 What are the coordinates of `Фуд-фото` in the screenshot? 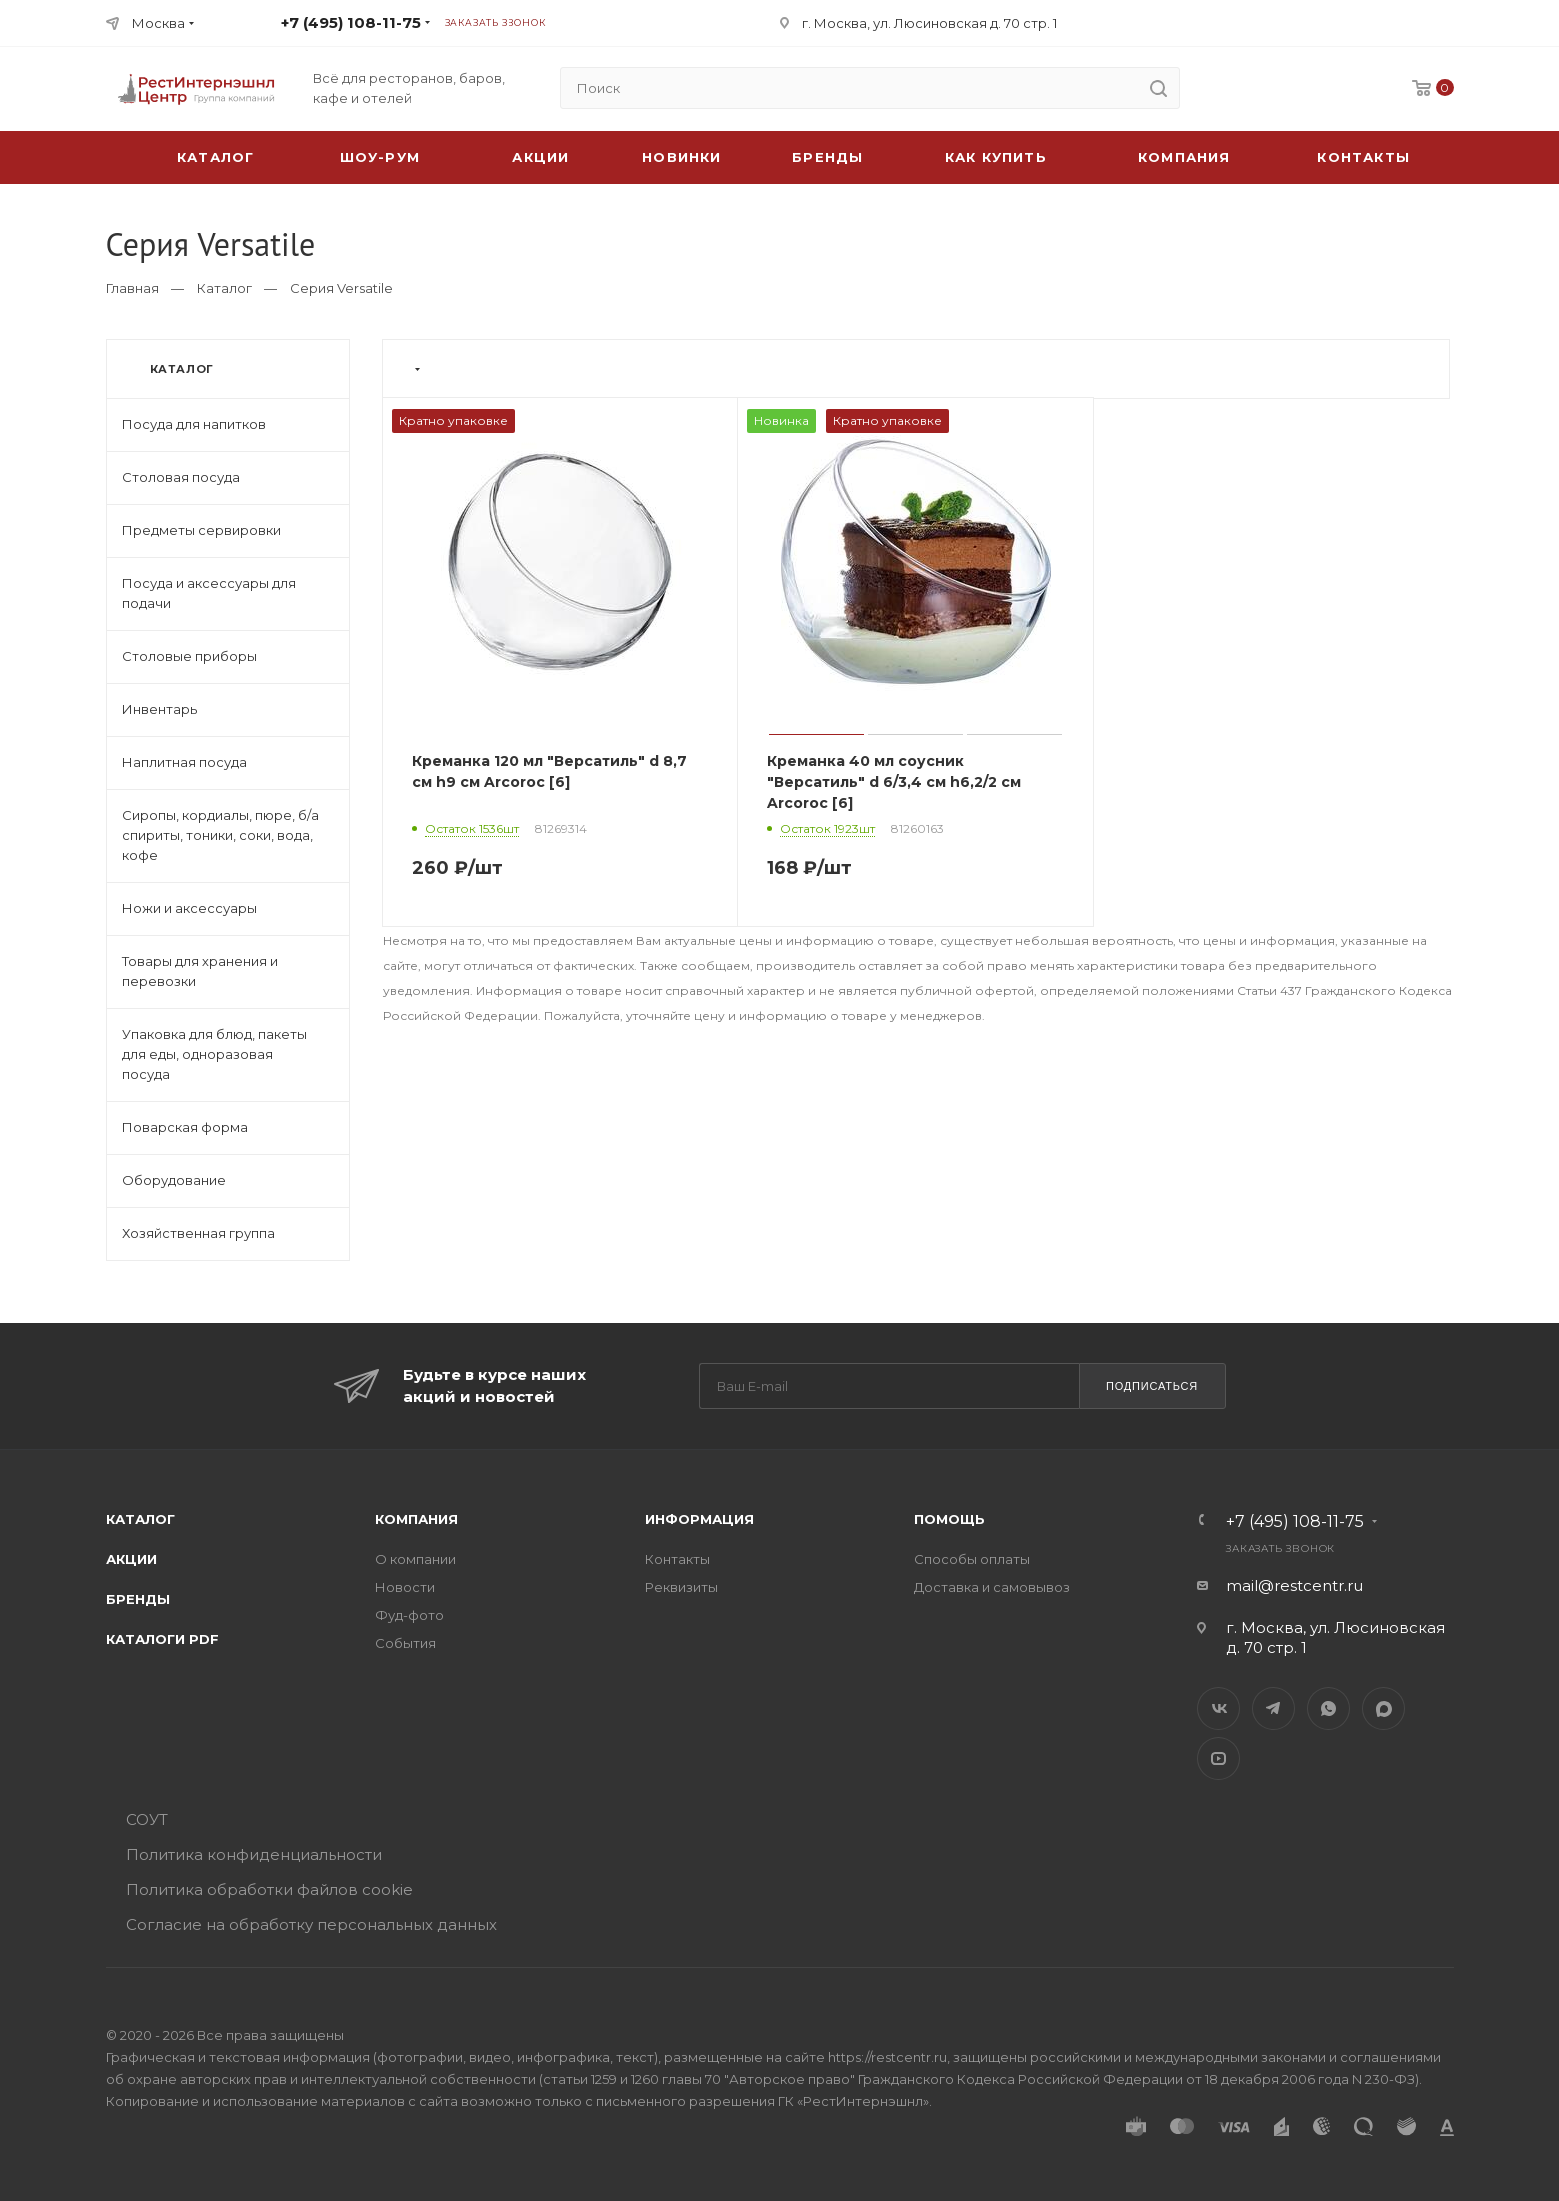 It's located at (409, 1615).